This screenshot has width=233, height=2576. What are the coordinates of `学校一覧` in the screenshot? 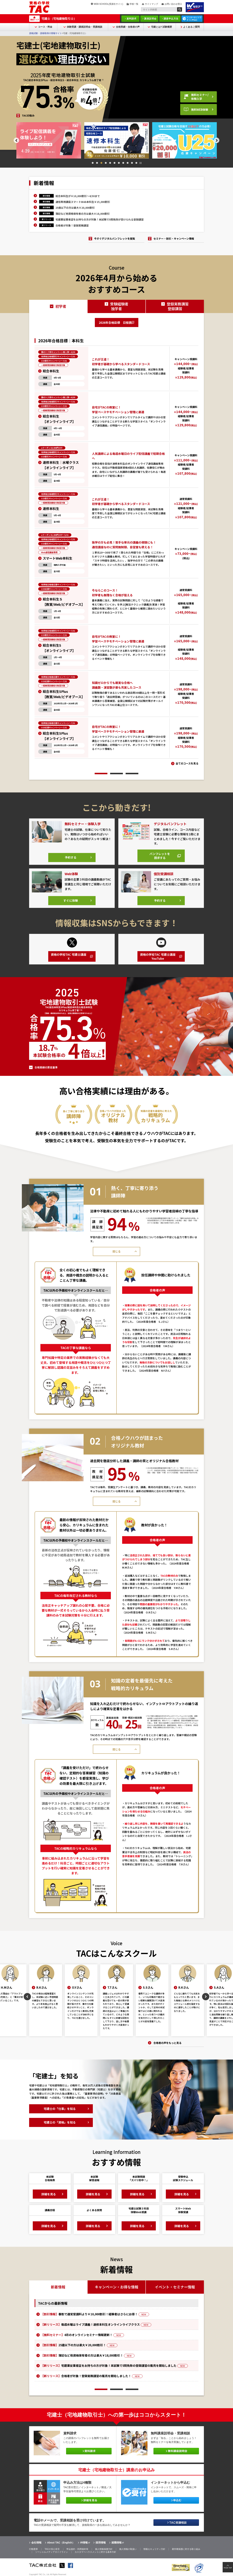 It's located at (134, 4).